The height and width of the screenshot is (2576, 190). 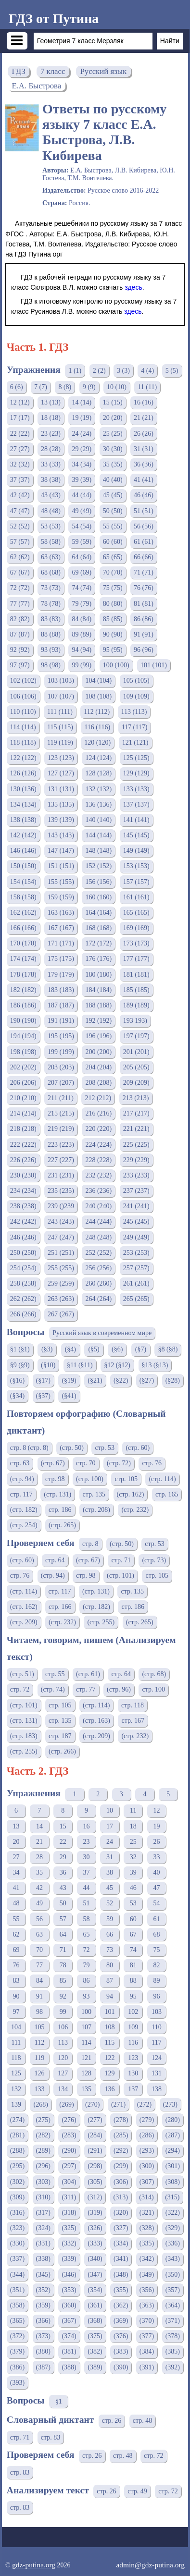 What do you see at coordinates (20, 511) in the screenshot?
I see `47 (47)` at bounding box center [20, 511].